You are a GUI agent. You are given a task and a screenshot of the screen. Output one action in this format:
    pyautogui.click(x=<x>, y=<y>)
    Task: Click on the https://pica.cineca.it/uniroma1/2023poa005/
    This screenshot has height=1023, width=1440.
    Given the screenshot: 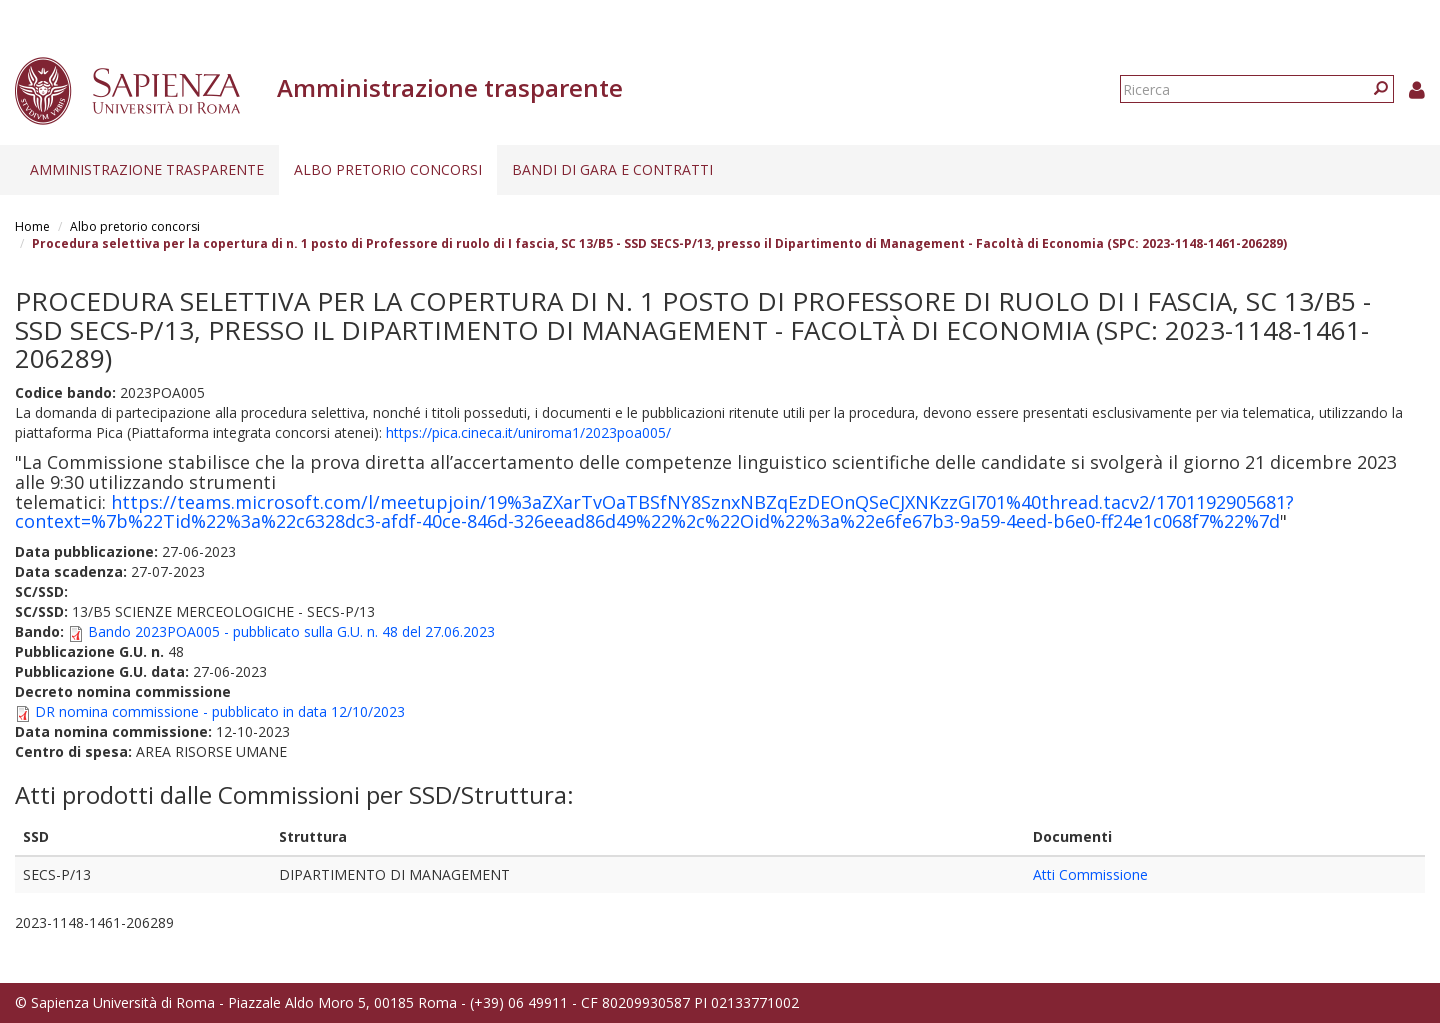 What is the action you would take?
    pyautogui.click(x=528, y=432)
    